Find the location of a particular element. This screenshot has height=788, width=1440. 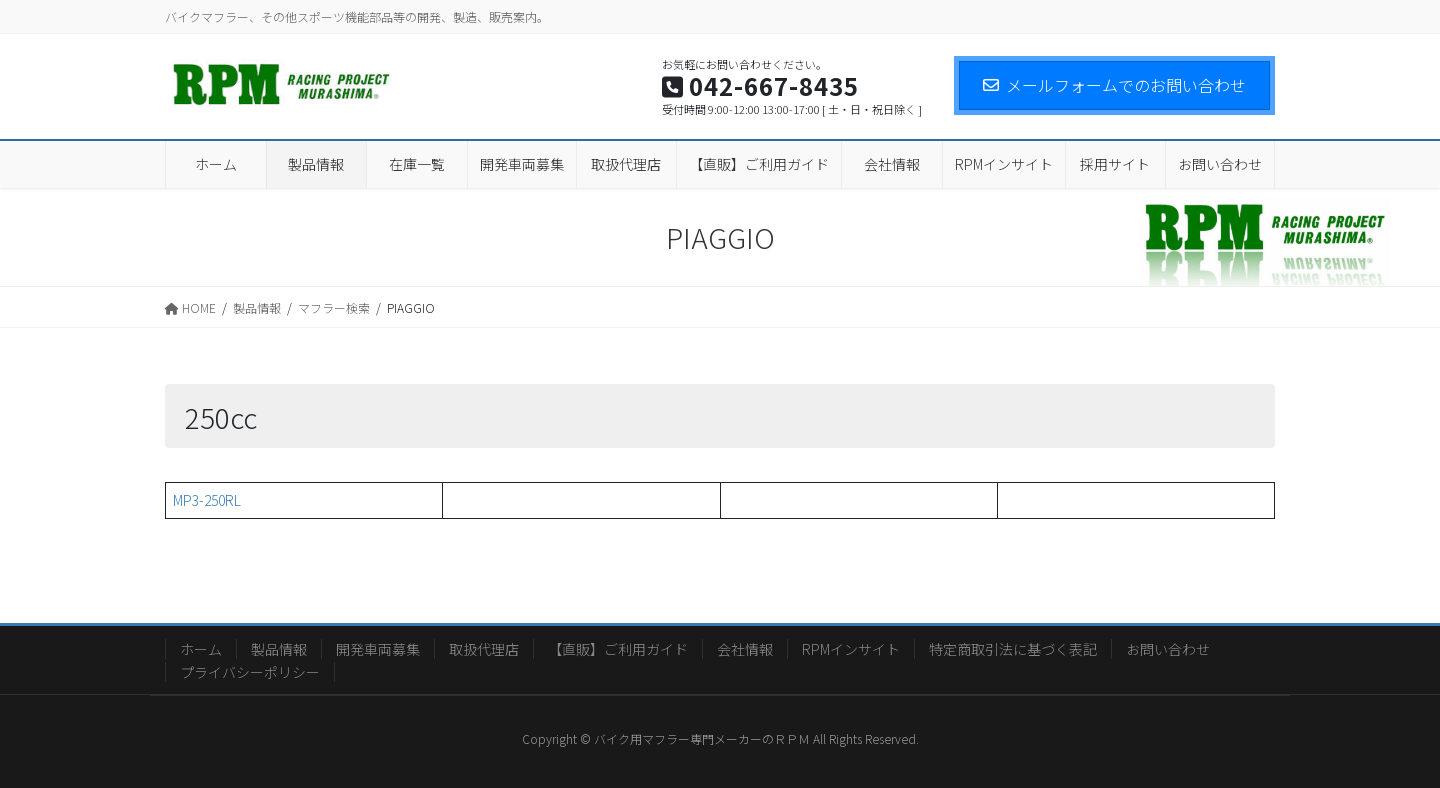

RPMインサイト is located at coordinates (851, 649).